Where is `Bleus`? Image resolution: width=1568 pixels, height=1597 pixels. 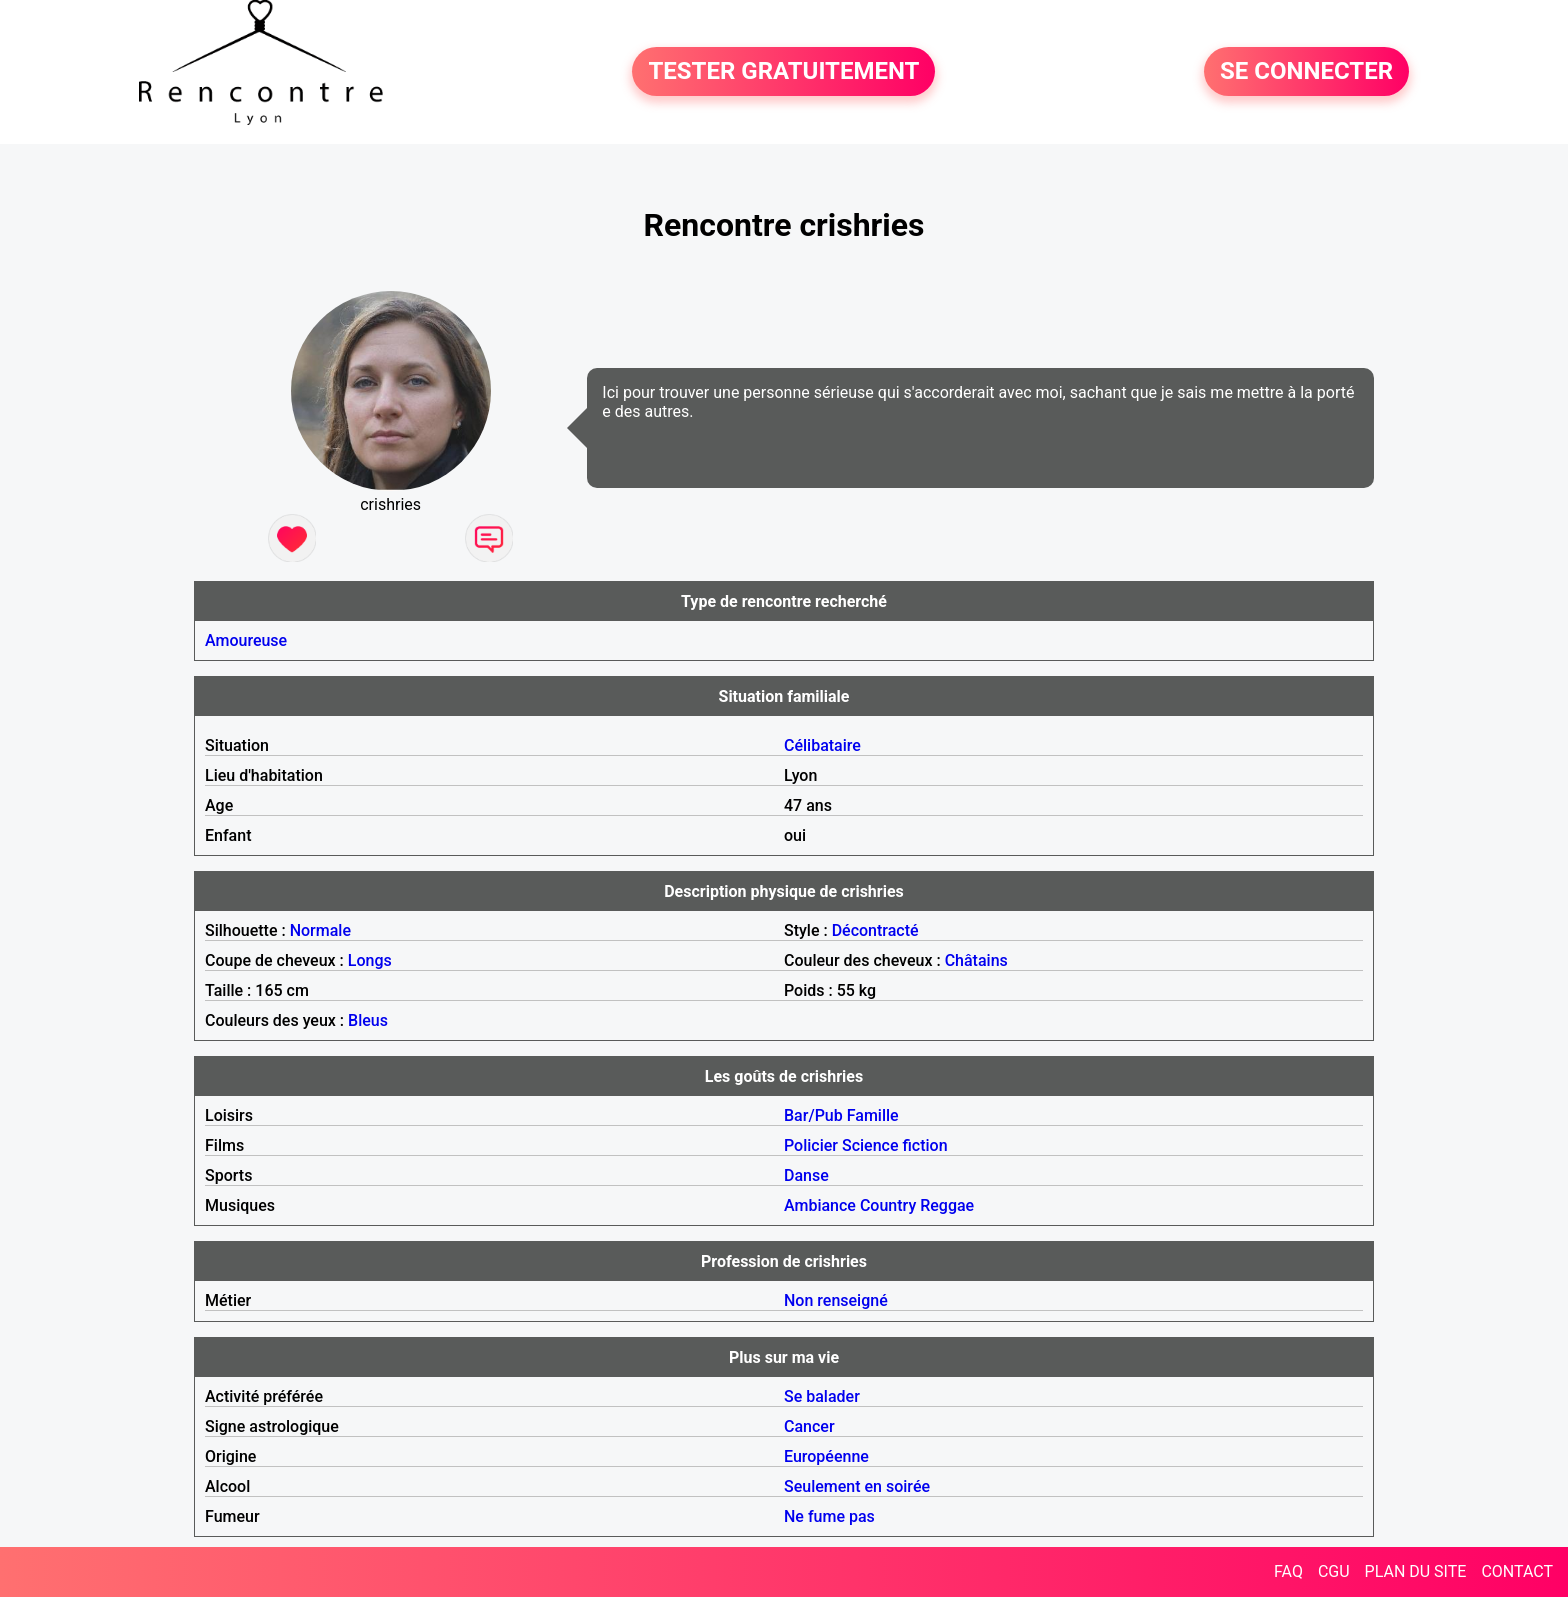
Bleus is located at coordinates (368, 1020).